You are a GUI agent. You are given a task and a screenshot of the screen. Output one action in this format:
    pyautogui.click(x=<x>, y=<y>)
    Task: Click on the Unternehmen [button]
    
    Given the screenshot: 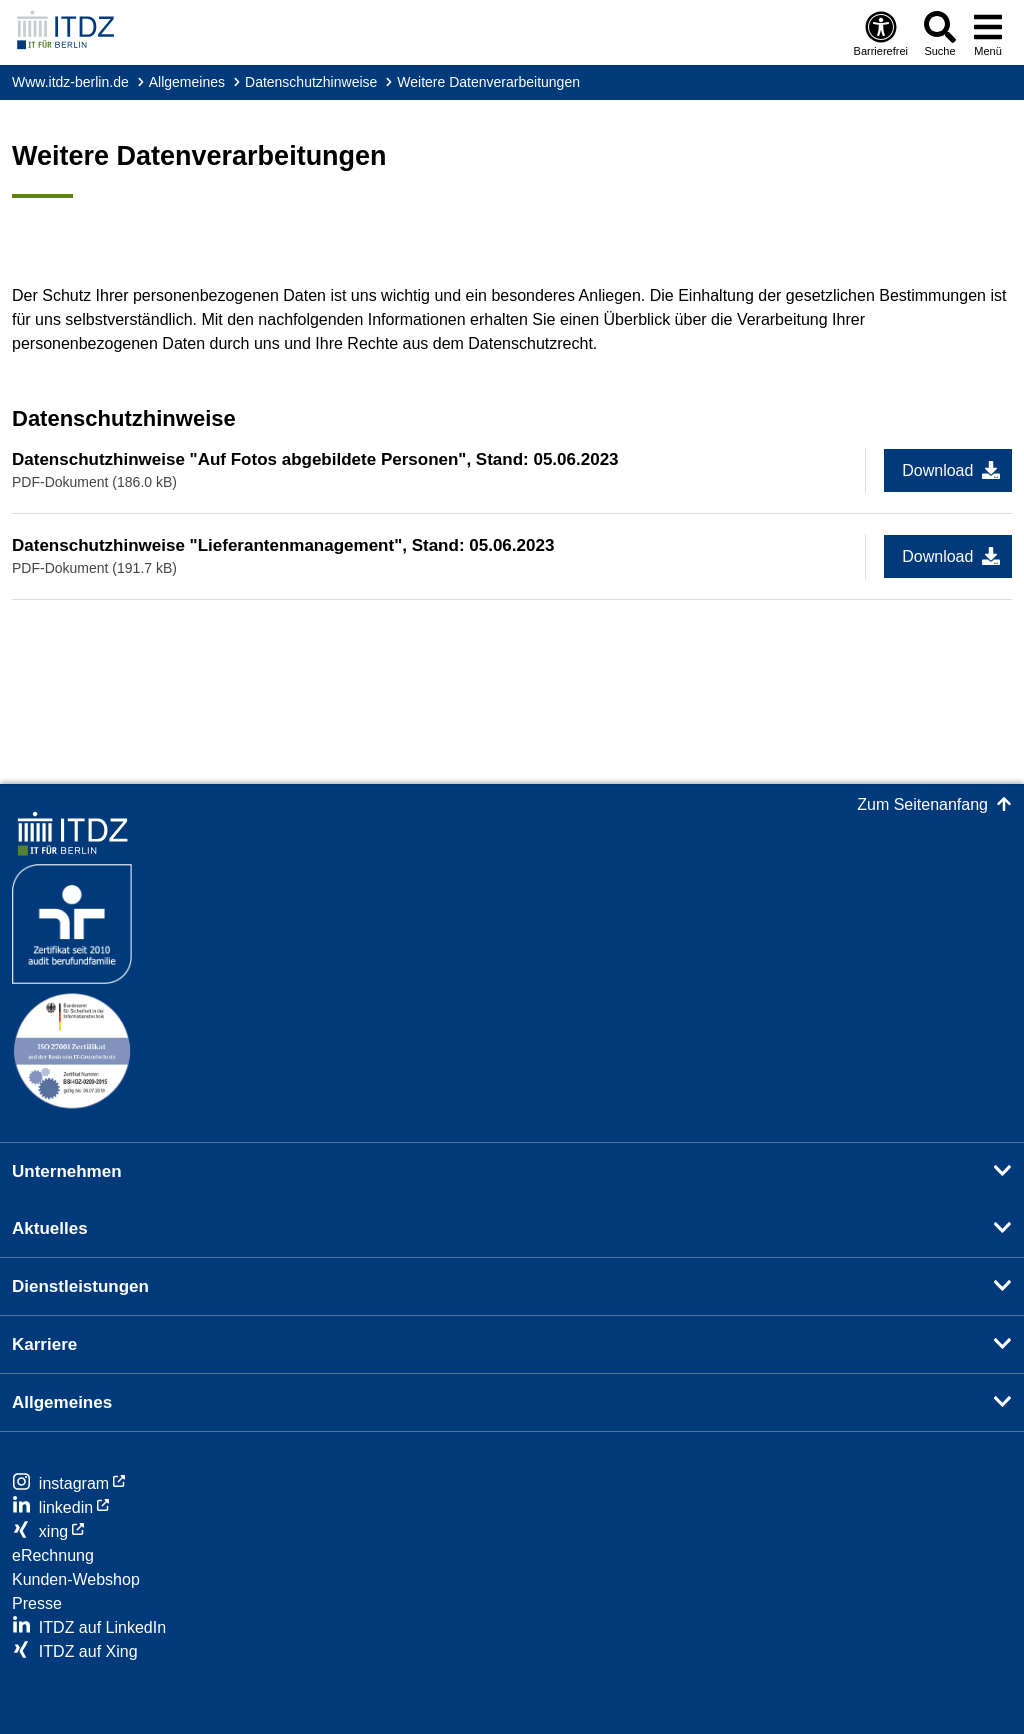 What is the action you would take?
    pyautogui.click(x=67, y=1171)
    